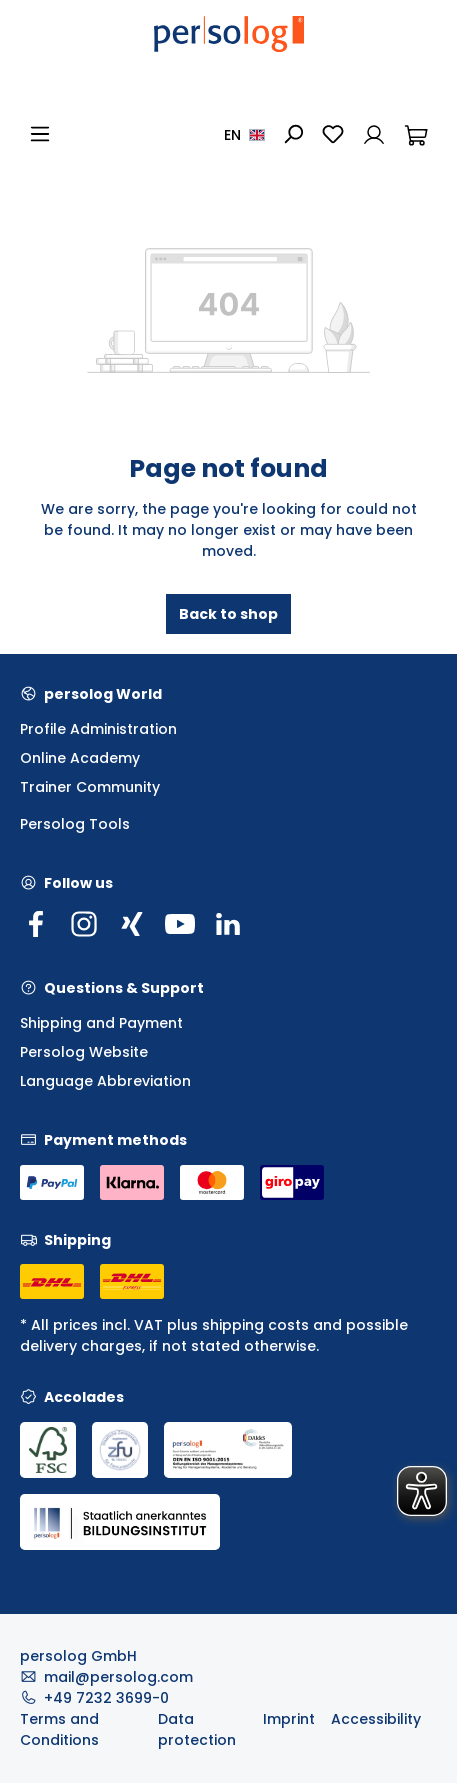 This screenshot has height=1783, width=457. I want to click on Shipping and Payment, so click(101, 1023).